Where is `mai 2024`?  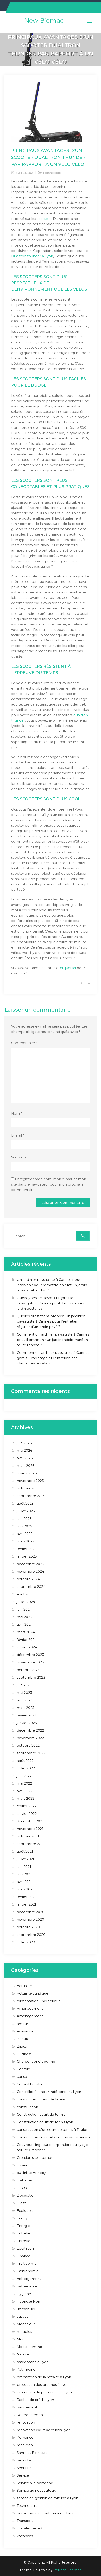 mai 2024 is located at coordinates (24, 1617).